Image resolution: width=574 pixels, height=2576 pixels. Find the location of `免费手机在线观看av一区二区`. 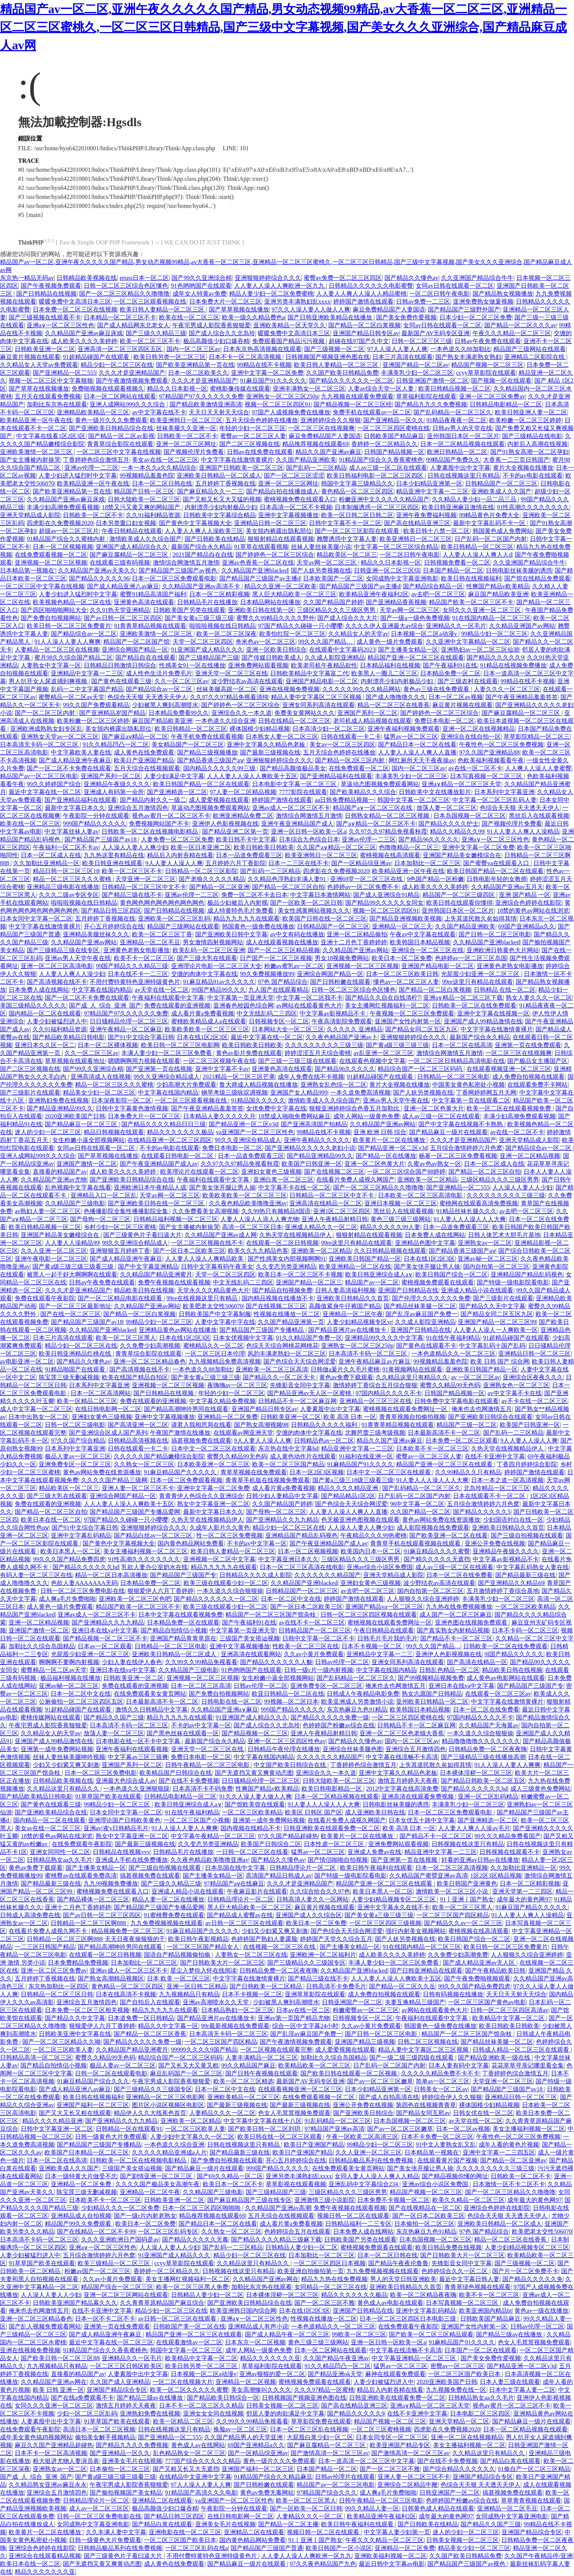

免费手机在线观看av一区二区 is located at coordinates (372, 412).